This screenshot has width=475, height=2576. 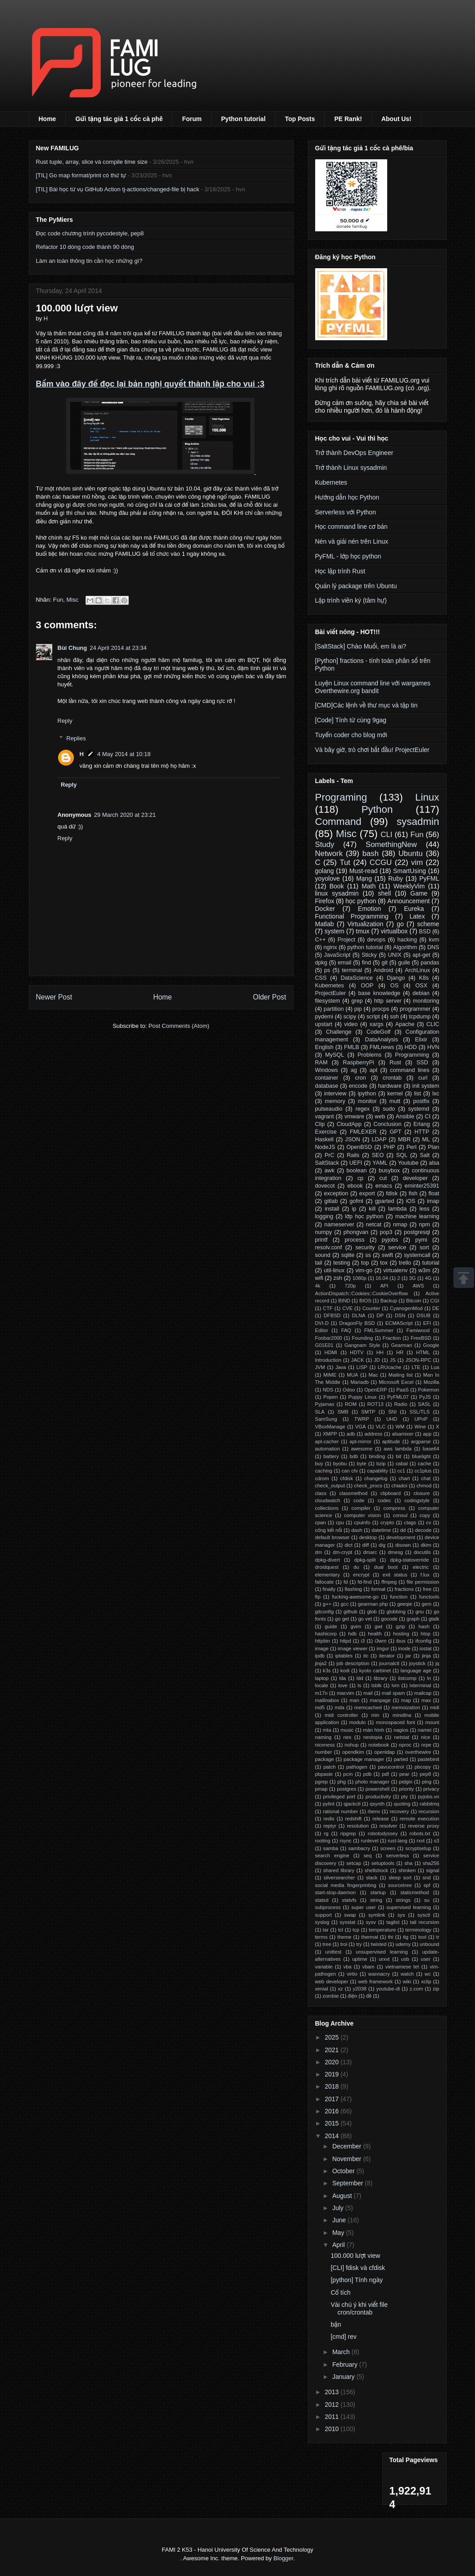 What do you see at coordinates (400, 1626) in the screenshot?
I see `gzip` at bounding box center [400, 1626].